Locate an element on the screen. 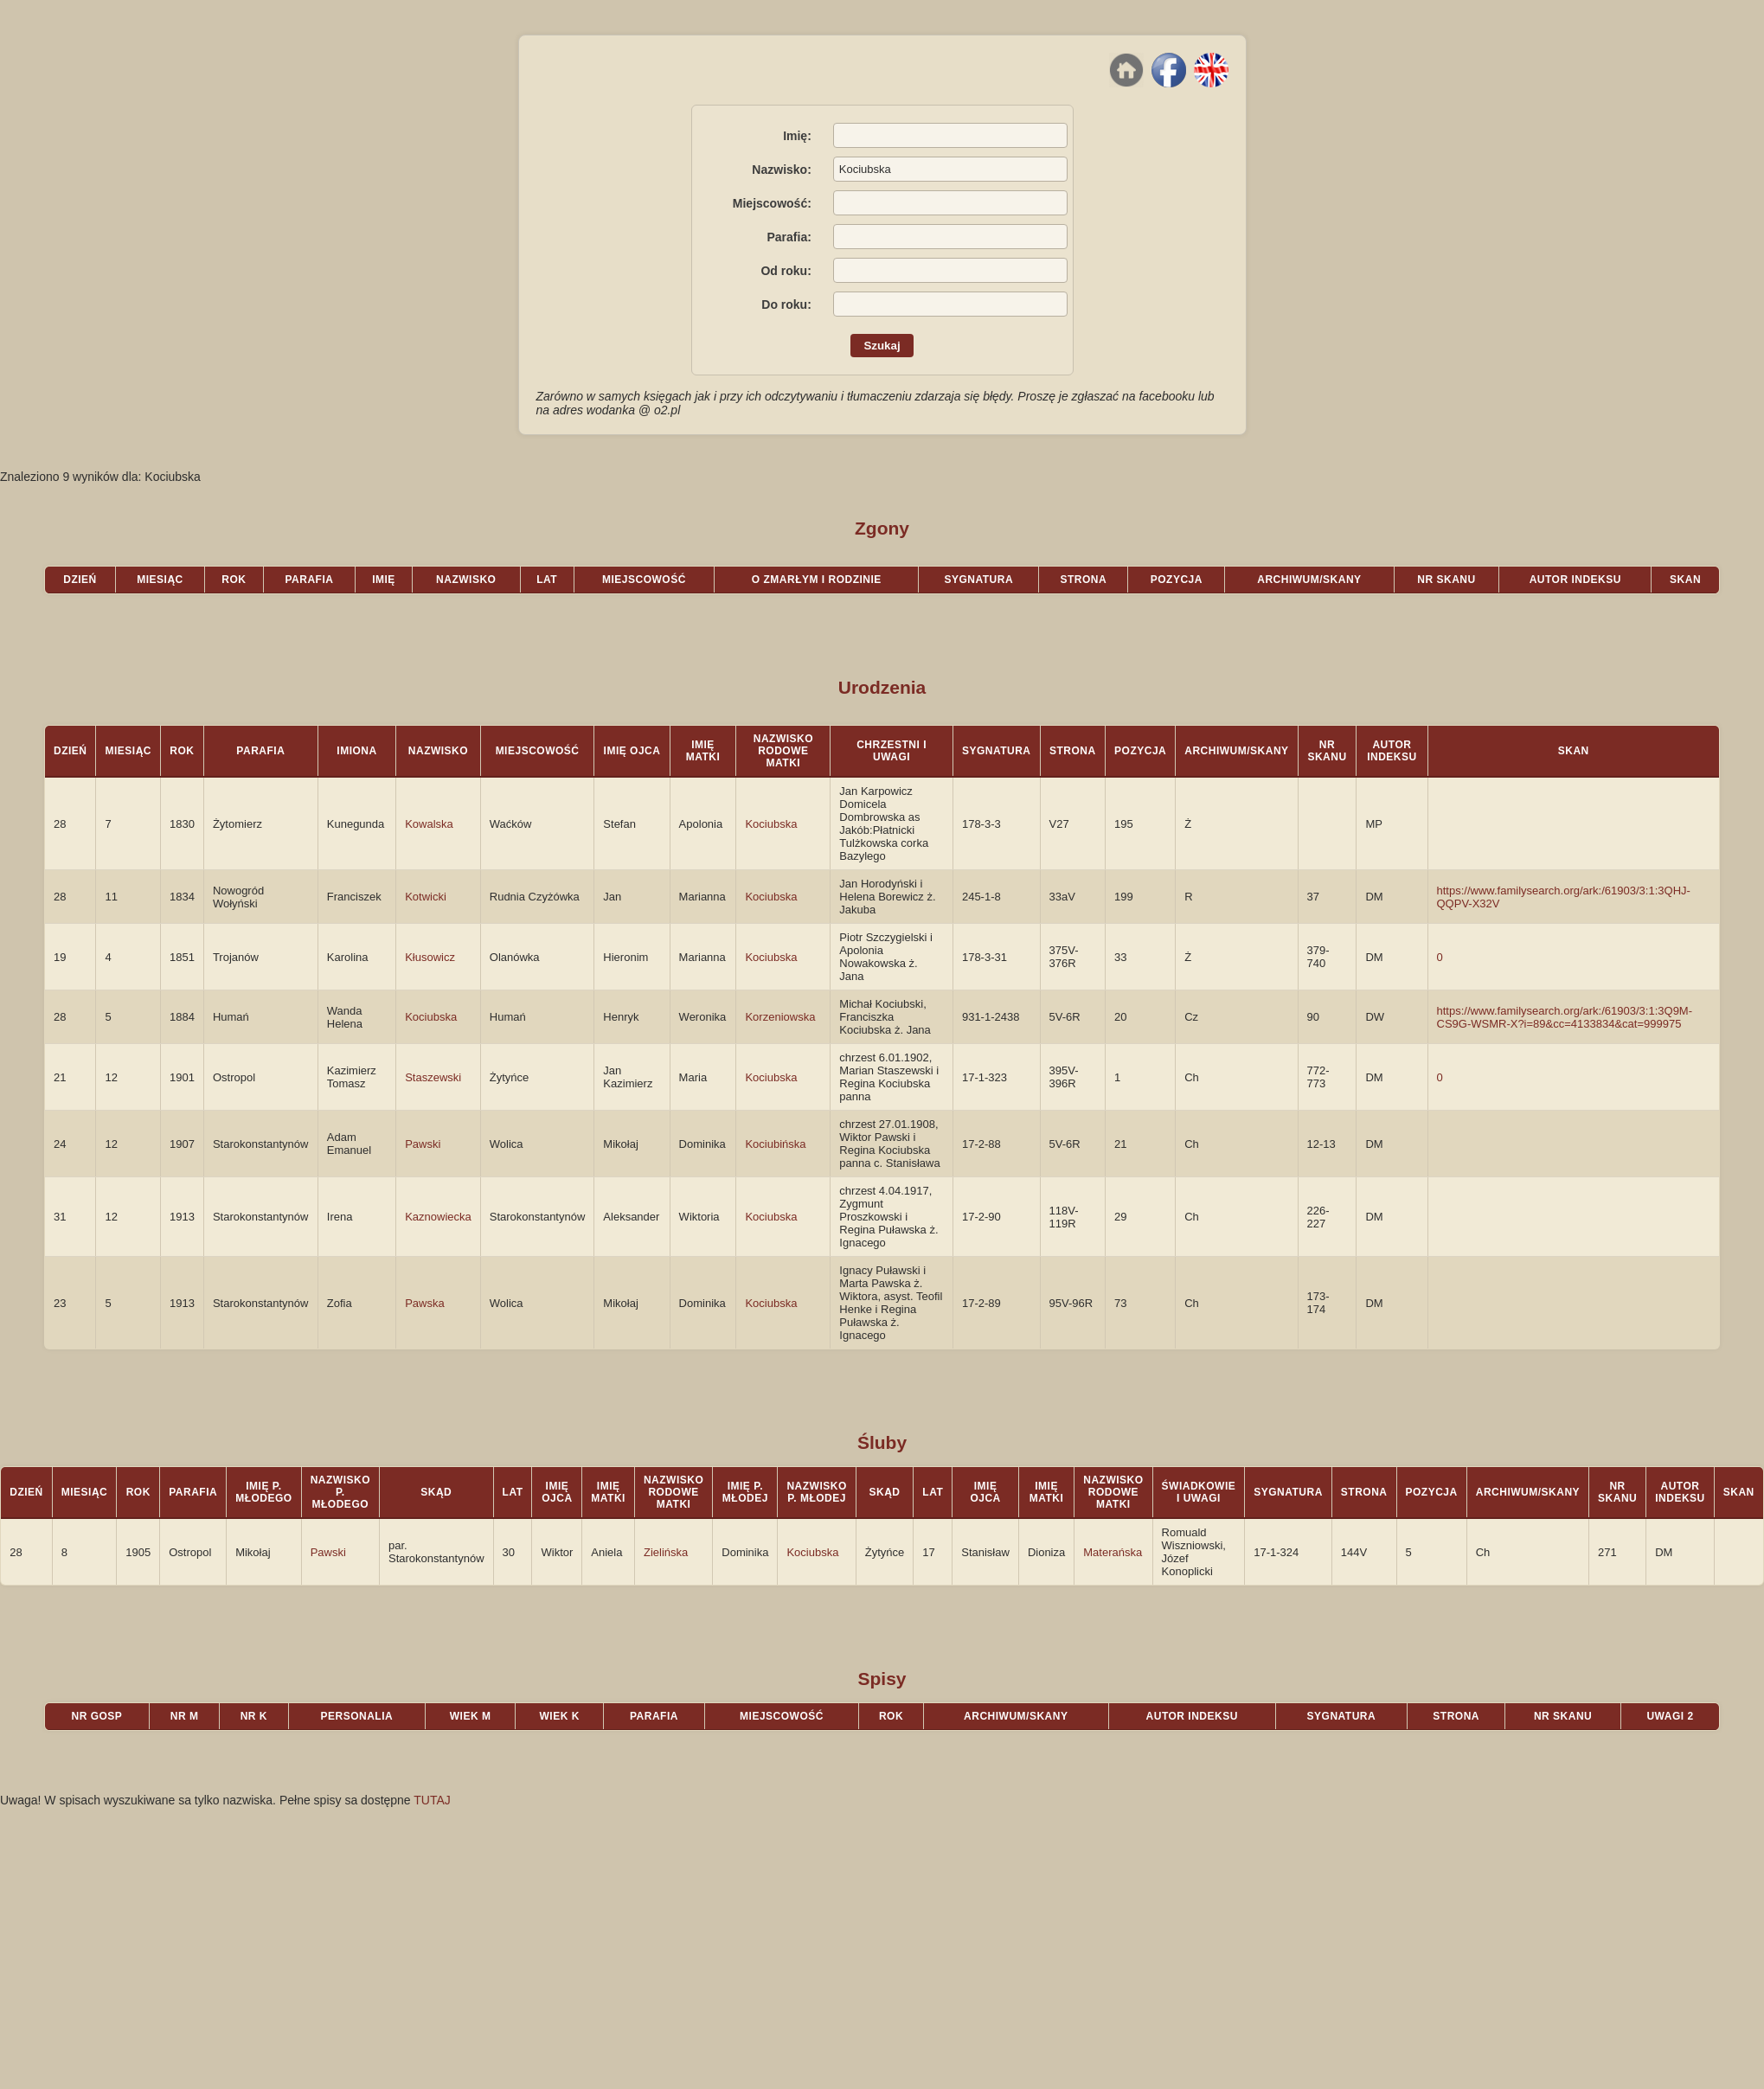  Od roku: is located at coordinates (785, 271).